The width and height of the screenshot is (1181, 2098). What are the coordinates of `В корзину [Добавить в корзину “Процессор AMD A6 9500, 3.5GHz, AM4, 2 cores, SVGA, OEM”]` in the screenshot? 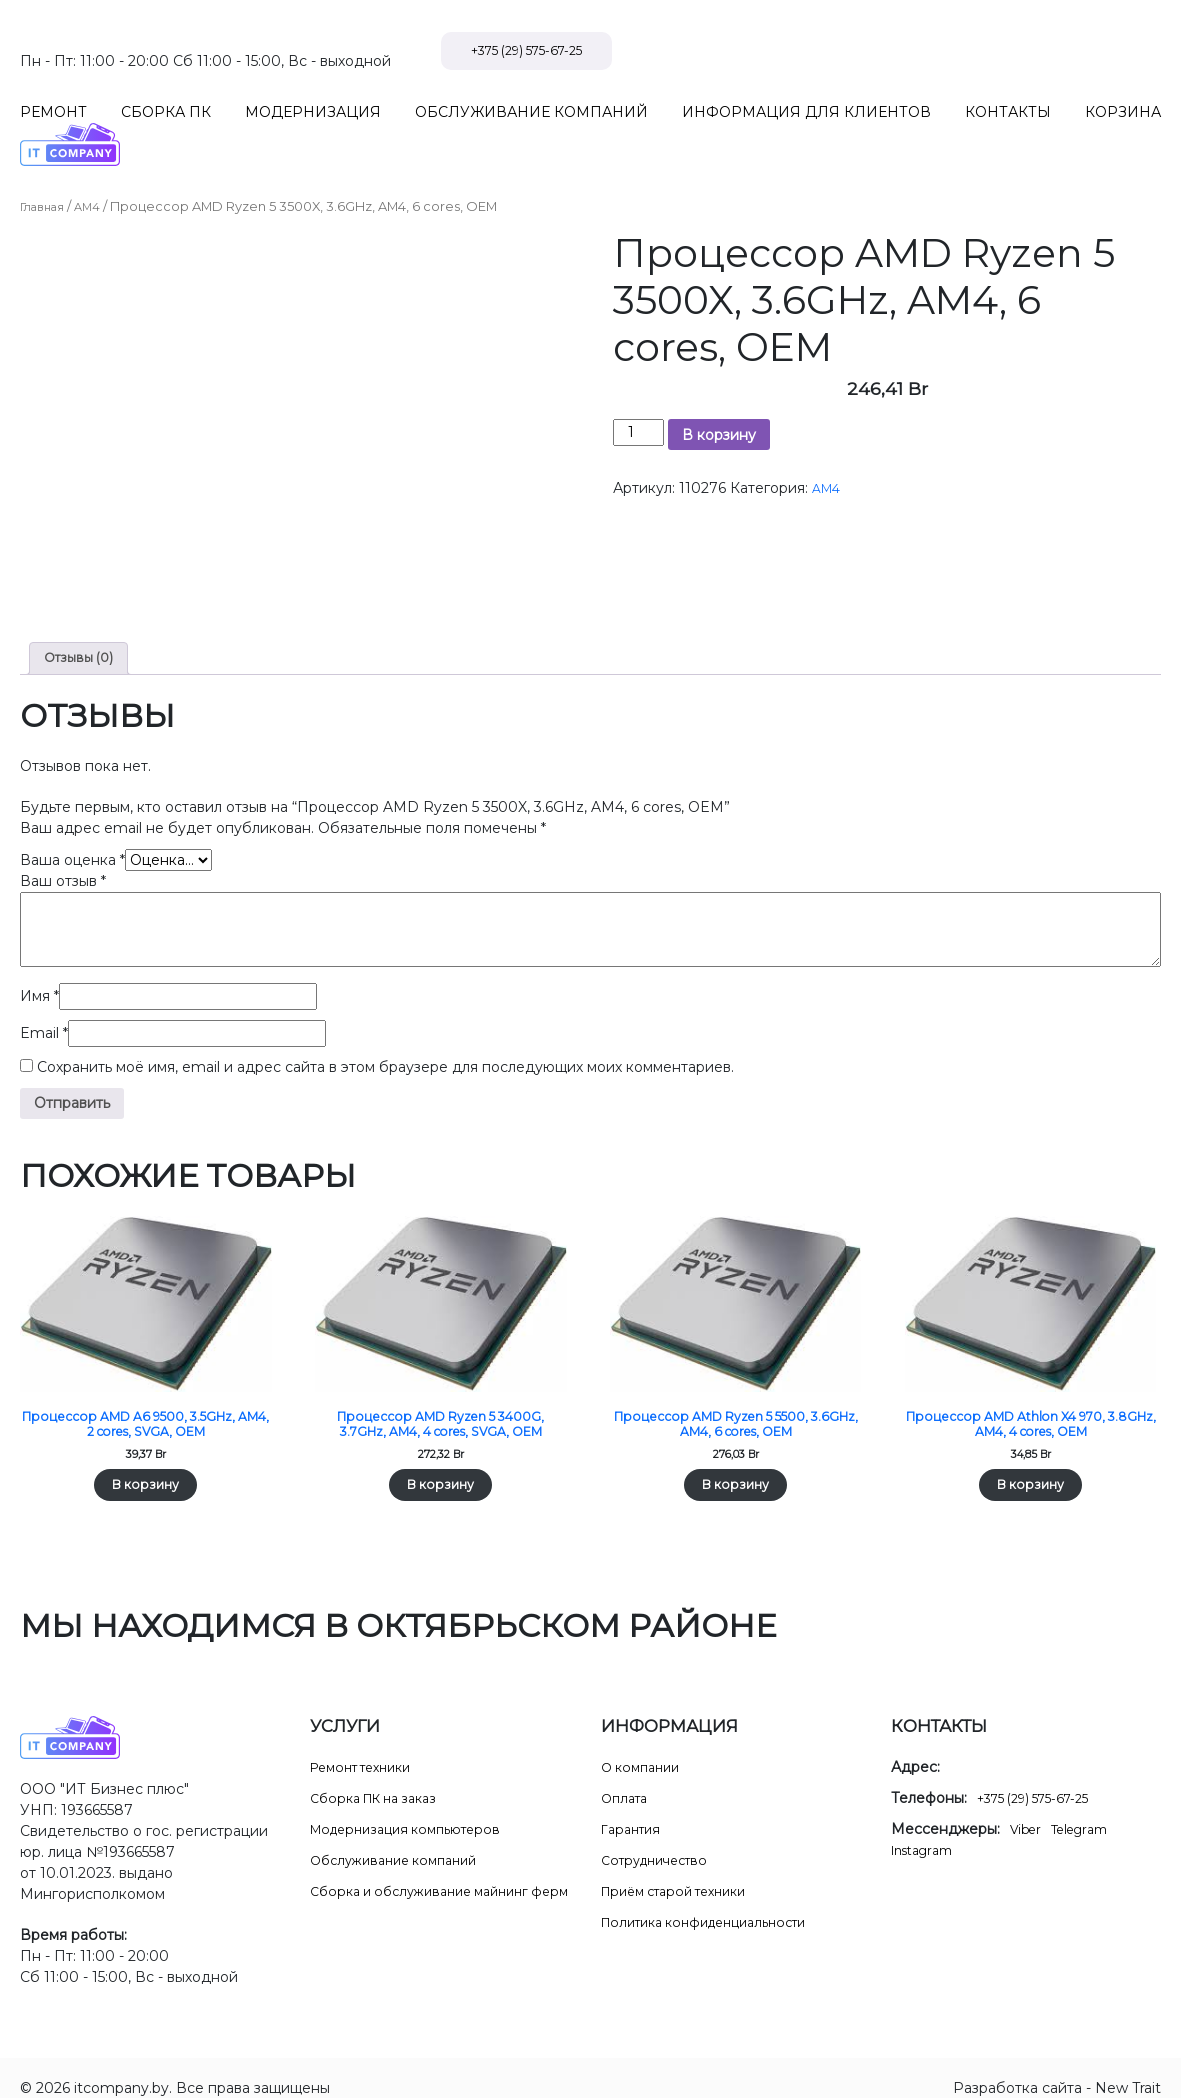 It's located at (146, 1462).